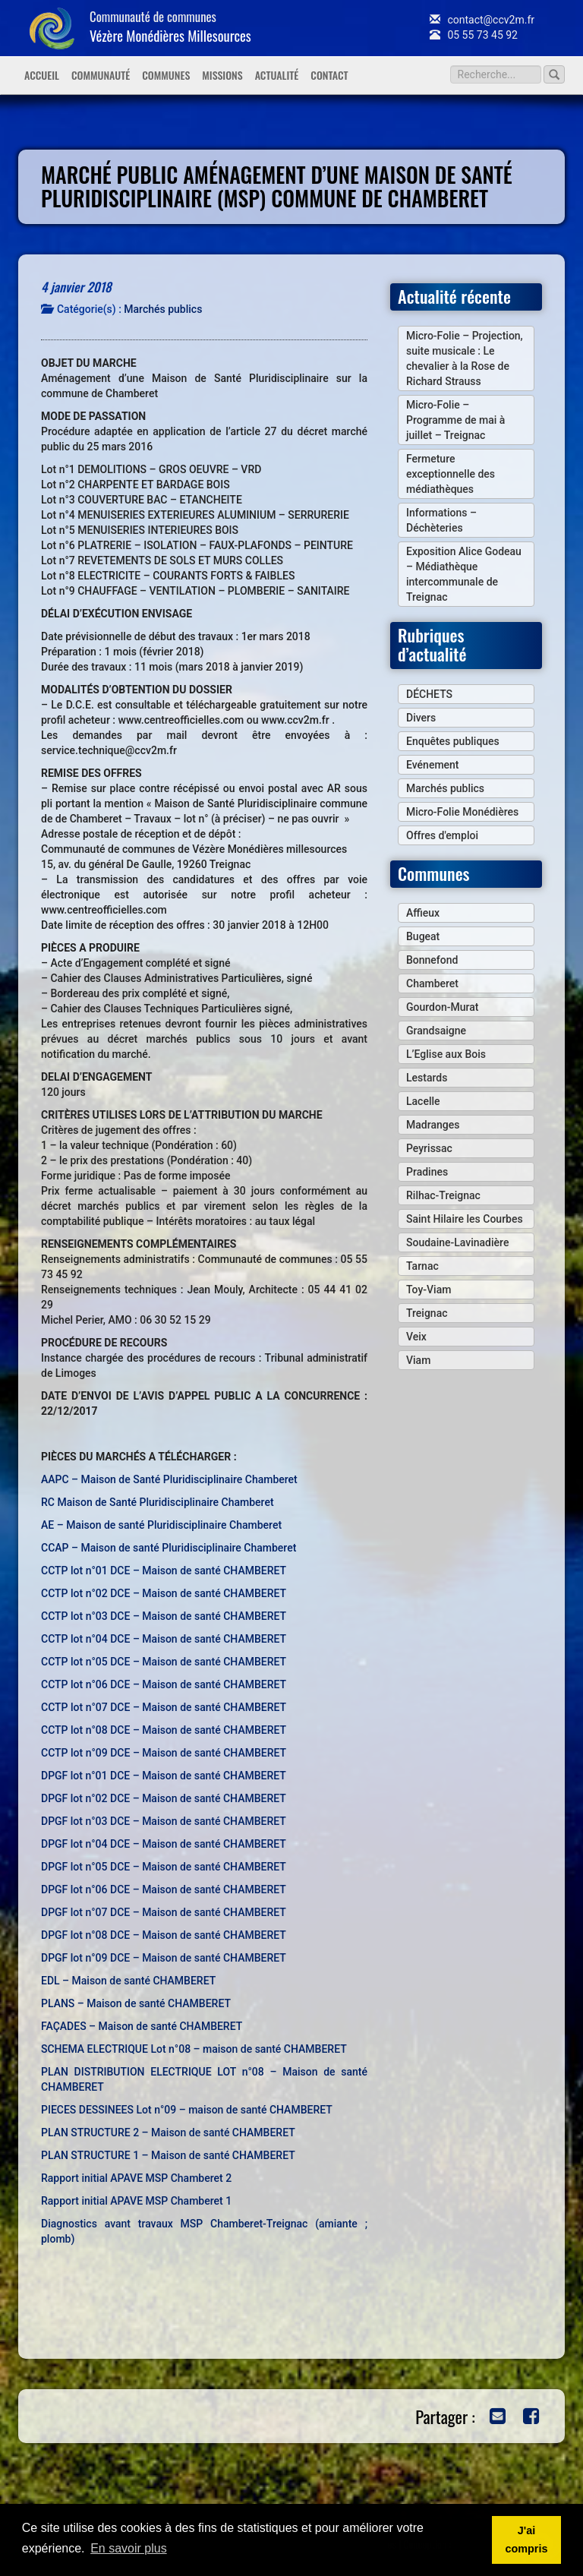 The width and height of the screenshot is (583, 2576). Describe the element at coordinates (163, 1775) in the screenshot. I see `DPGF lot n°01 DCE – Maison de santé CHAMBERET` at that location.